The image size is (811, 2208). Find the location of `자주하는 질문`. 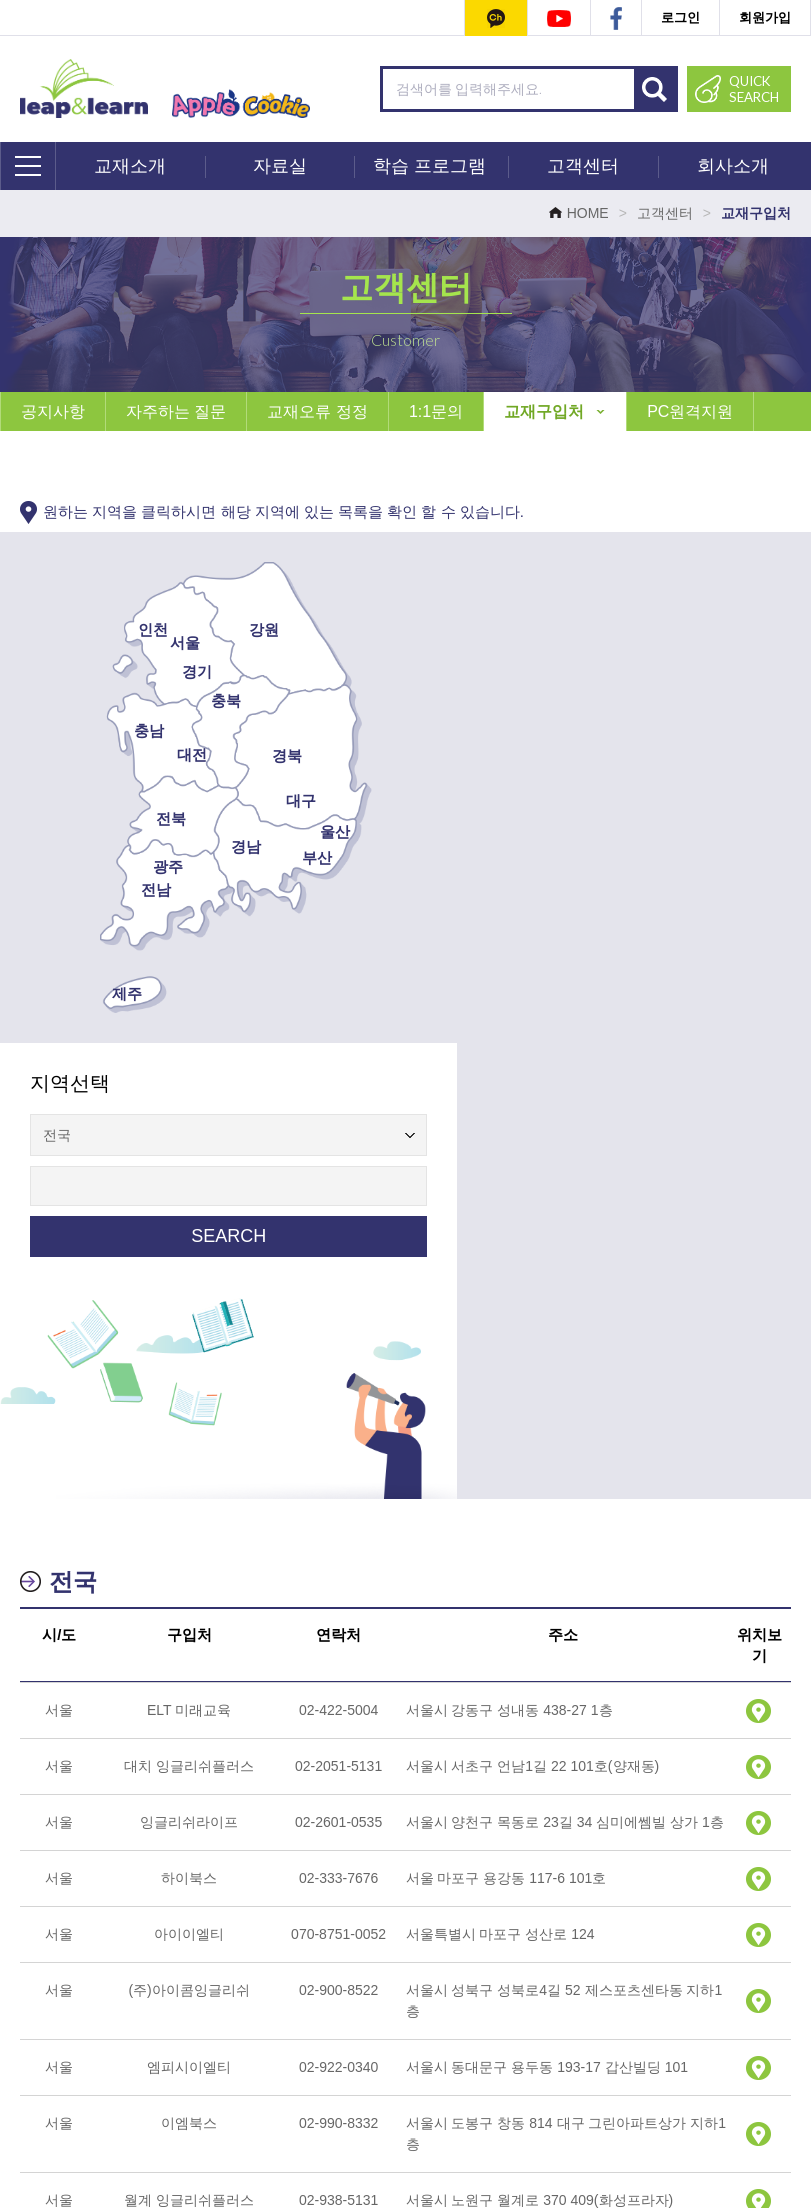

자주하는 질문 is located at coordinates (176, 411).